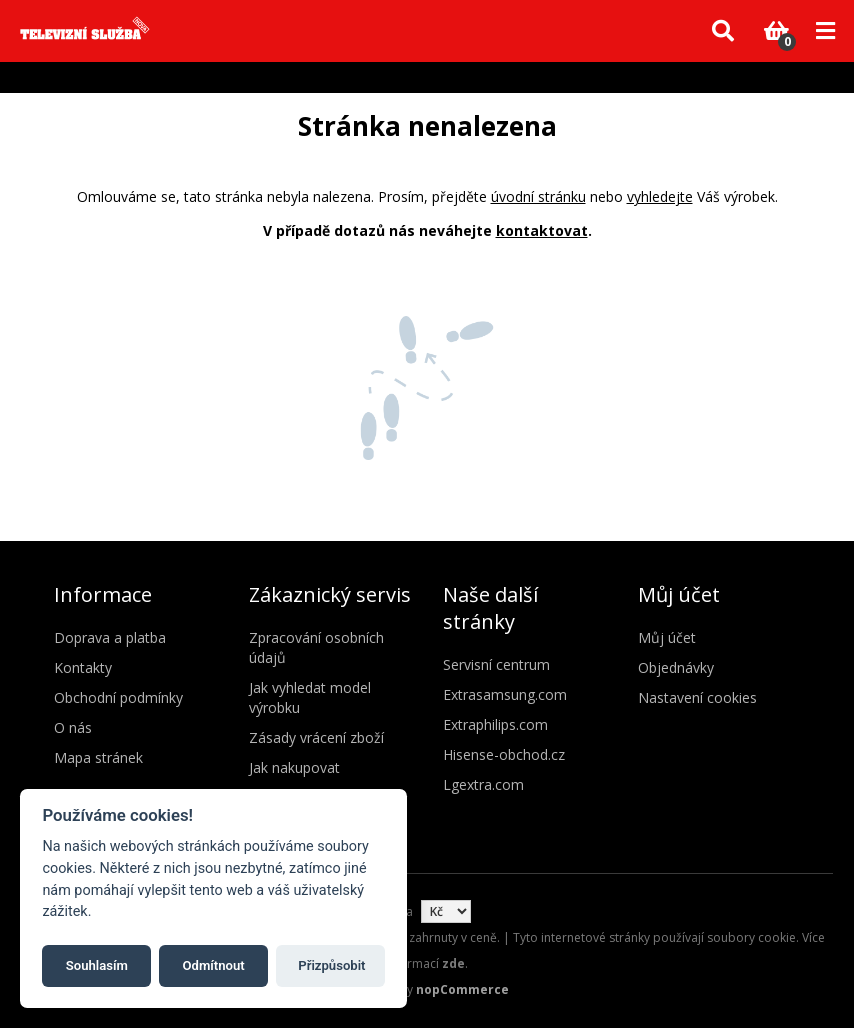 Image resolution: width=854 pixels, height=1028 pixels. I want to click on O nás, so click(73, 727).